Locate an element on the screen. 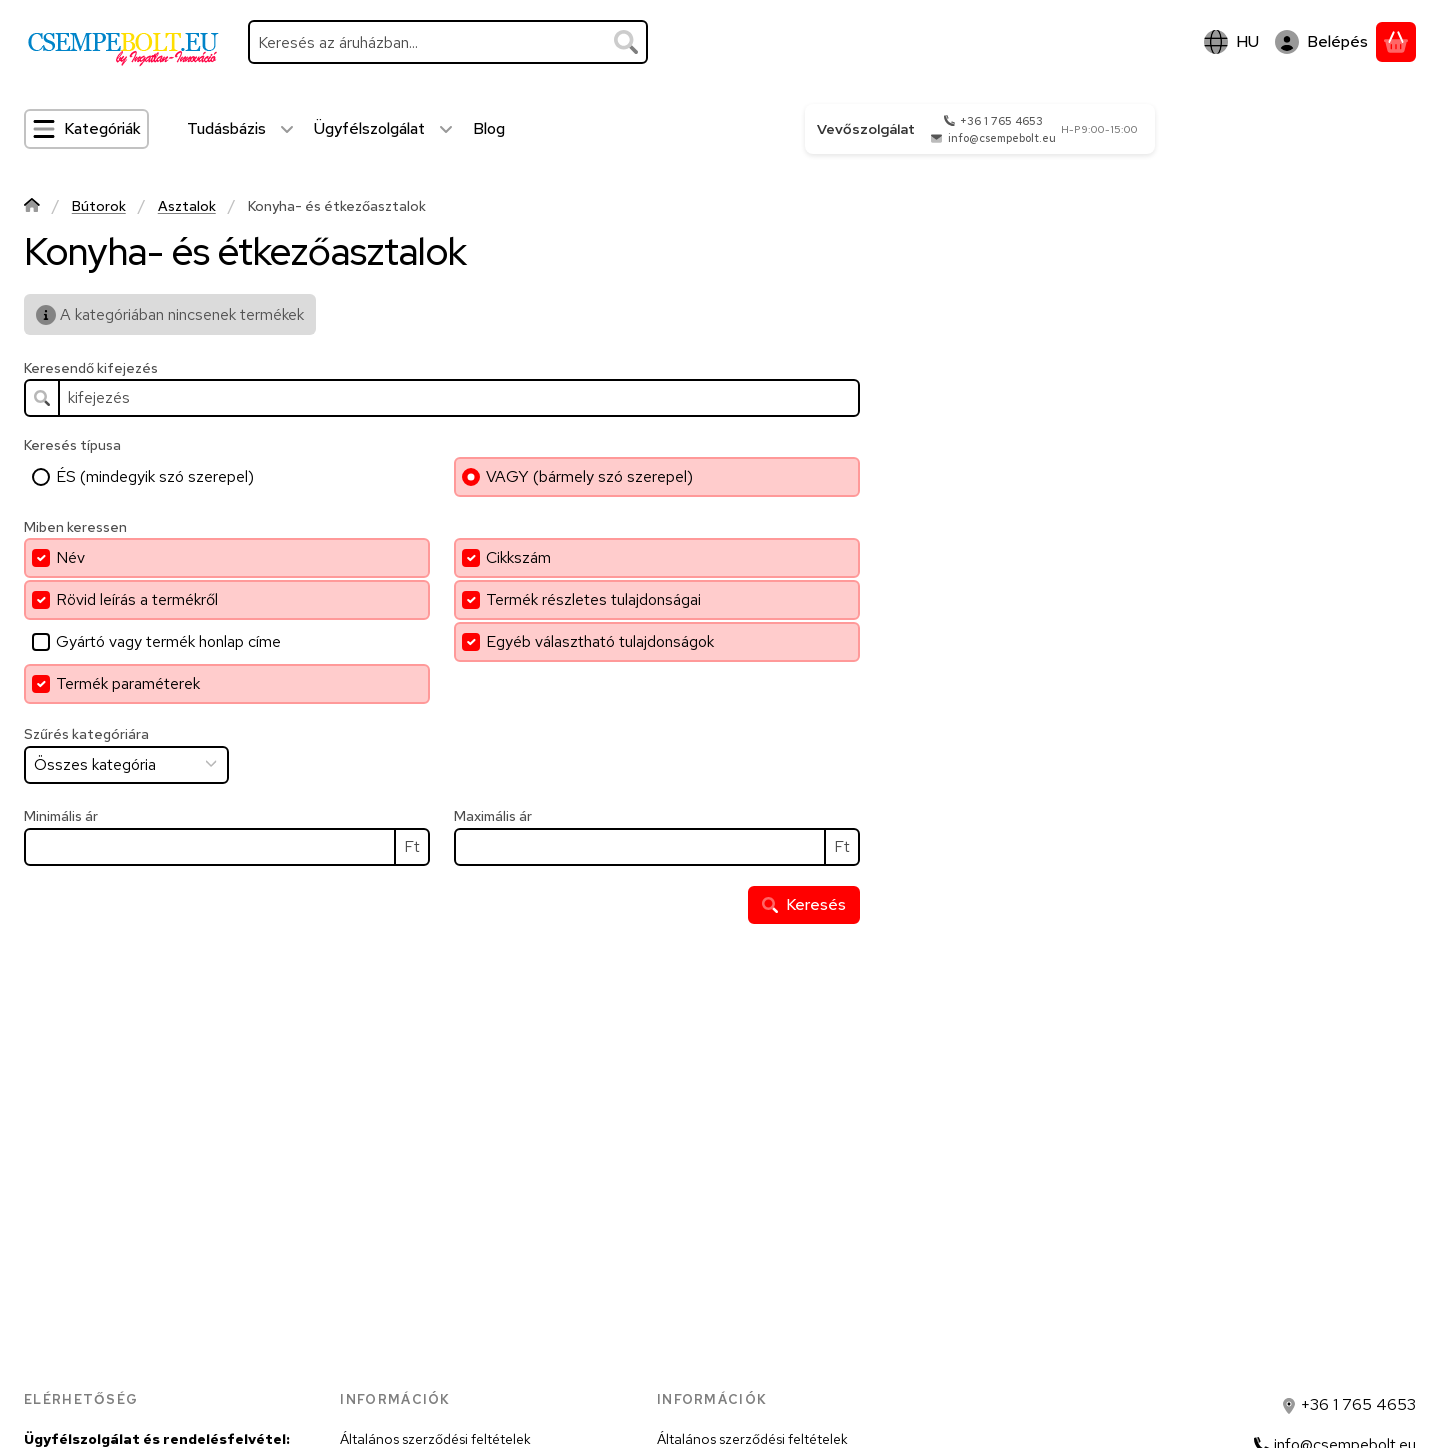 This screenshot has width=1440, height=1448. [combobox] is located at coordinates (448, 42).